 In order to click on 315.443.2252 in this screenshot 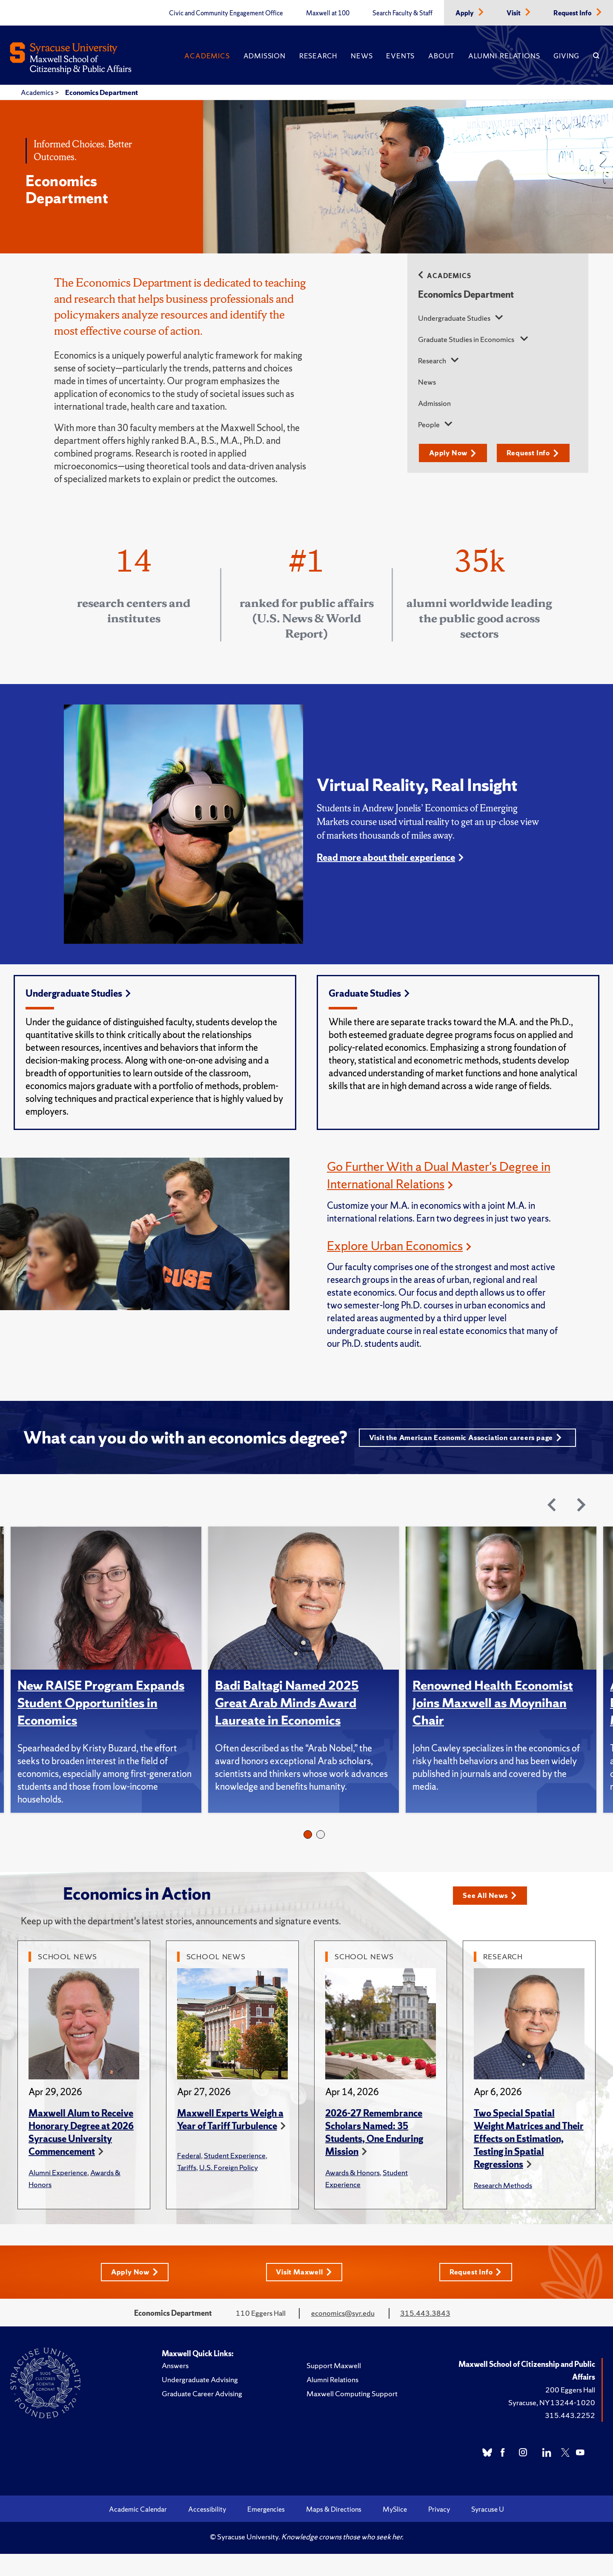, I will do `click(570, 2437)`.